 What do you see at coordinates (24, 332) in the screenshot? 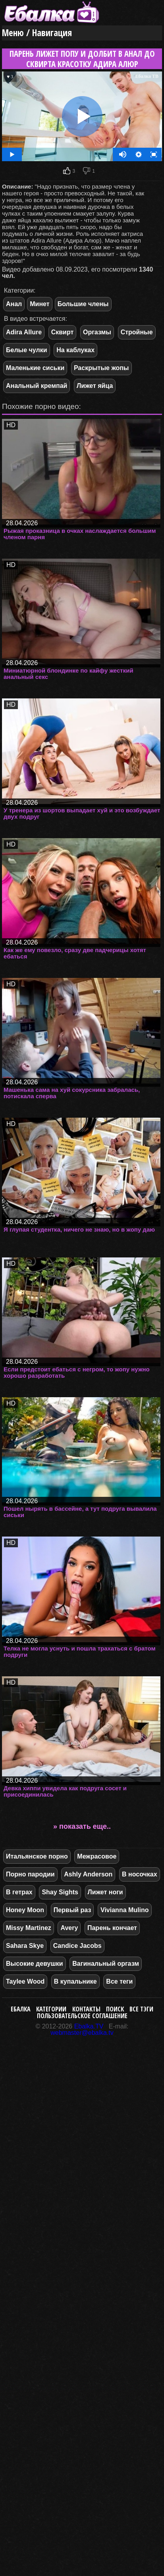
I see `Adira Allure` at bounding box center [24, 332].